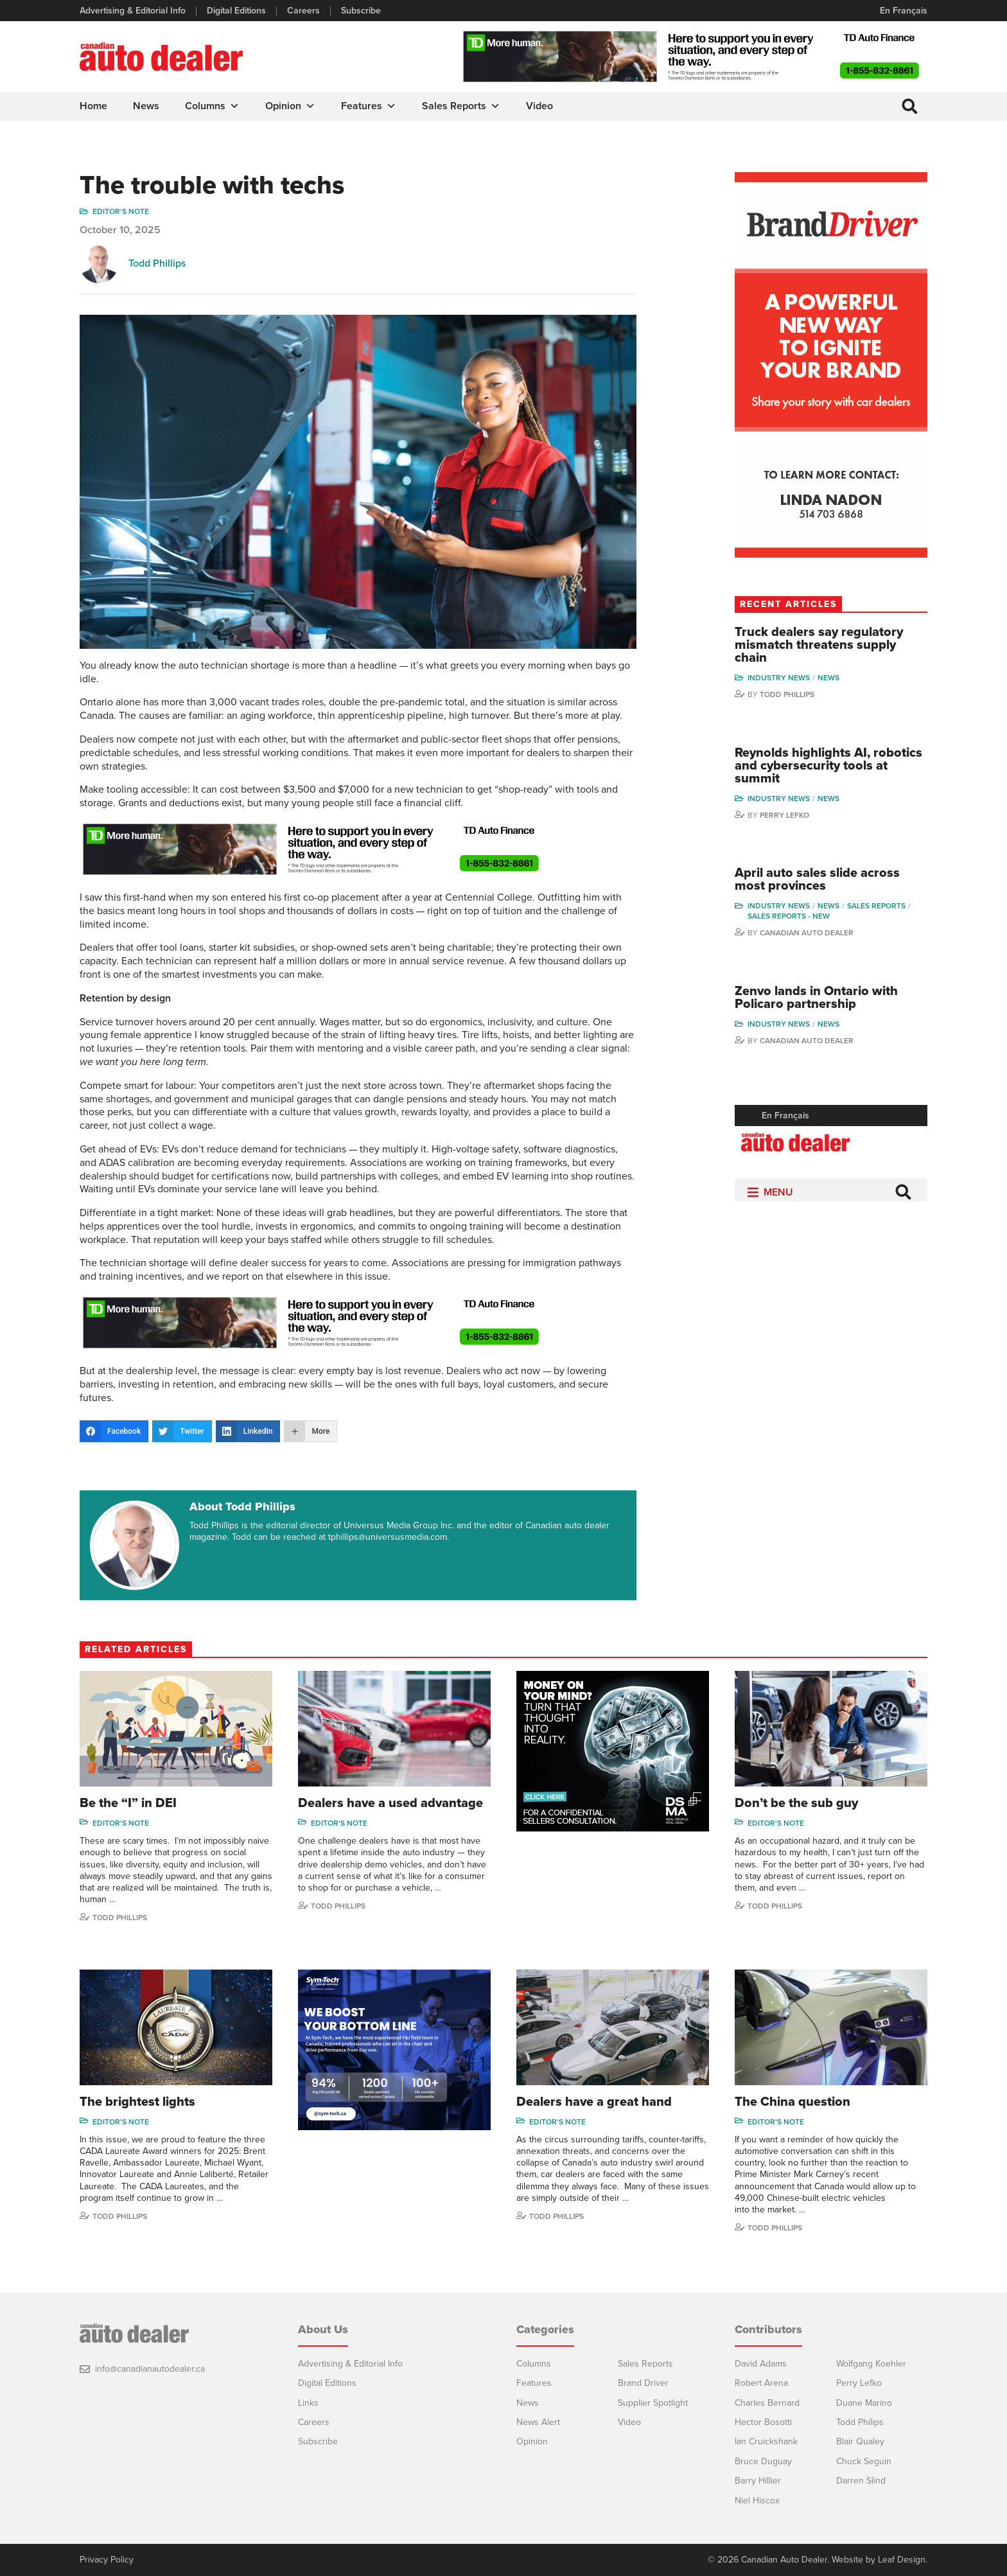  What do you see at coordinates (767, 2403) in the screenshot?
I see `Charles Bernard` at bounding box center [767, 2403].